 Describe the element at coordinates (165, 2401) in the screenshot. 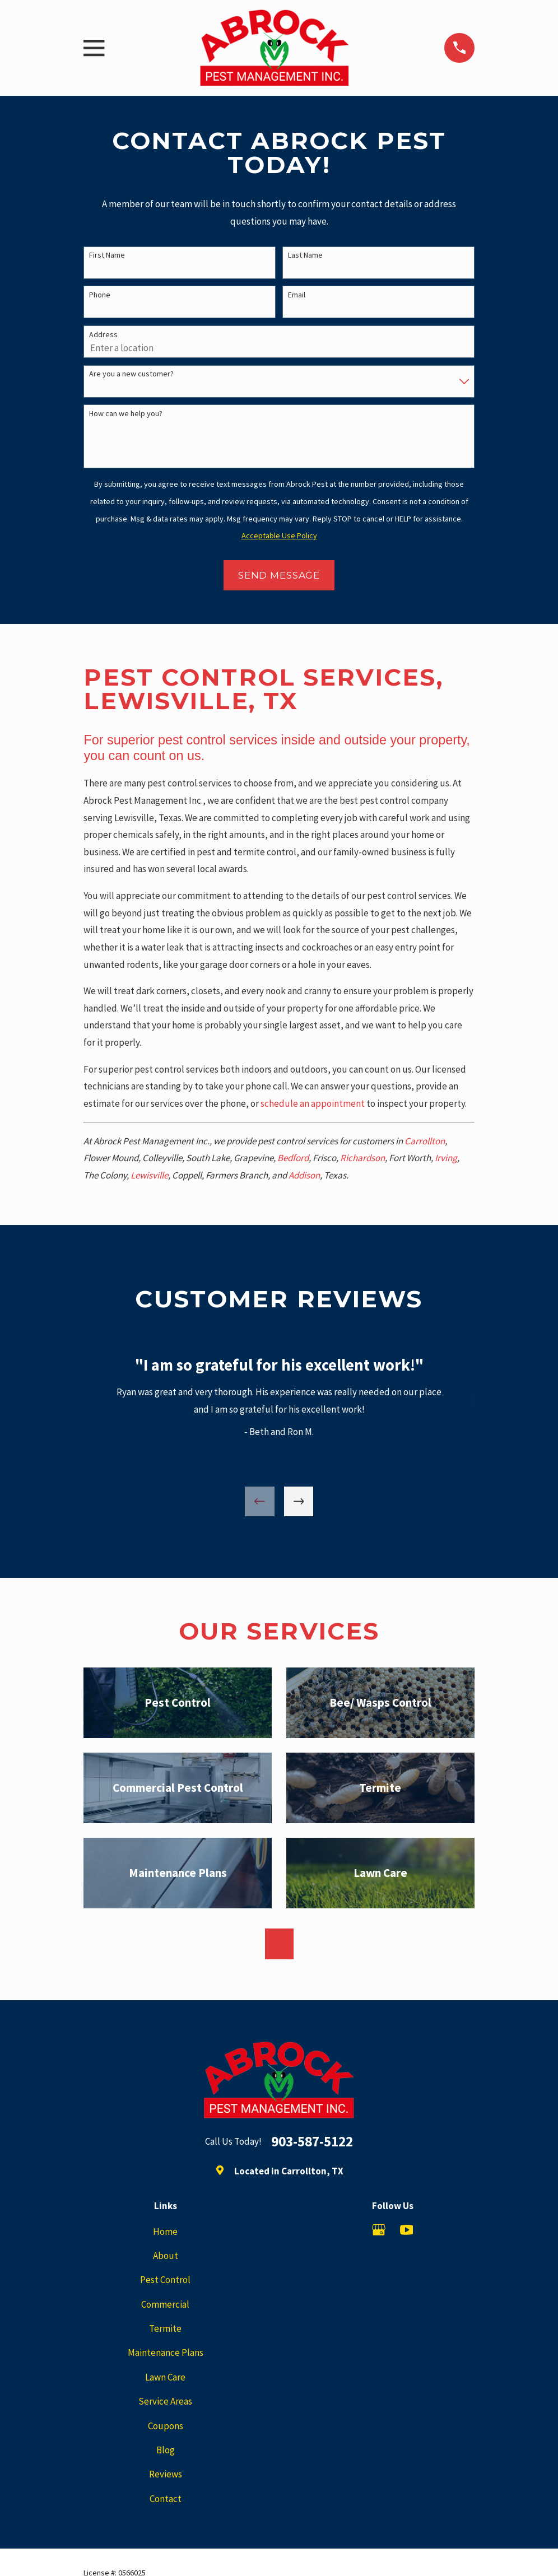

I see `Service Areas` at that location.